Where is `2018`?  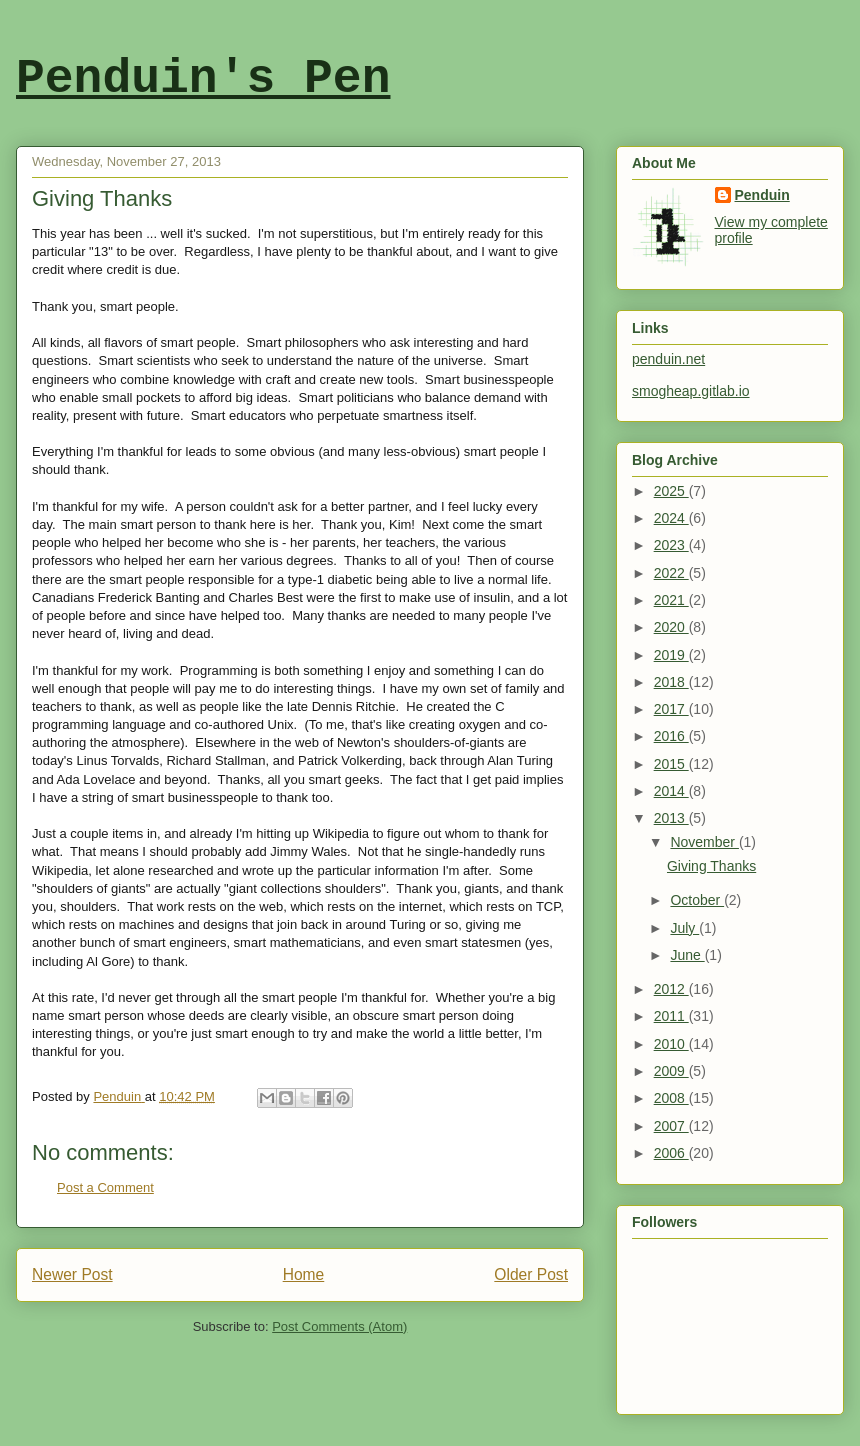
2018 is located at coordinates (671, 682).